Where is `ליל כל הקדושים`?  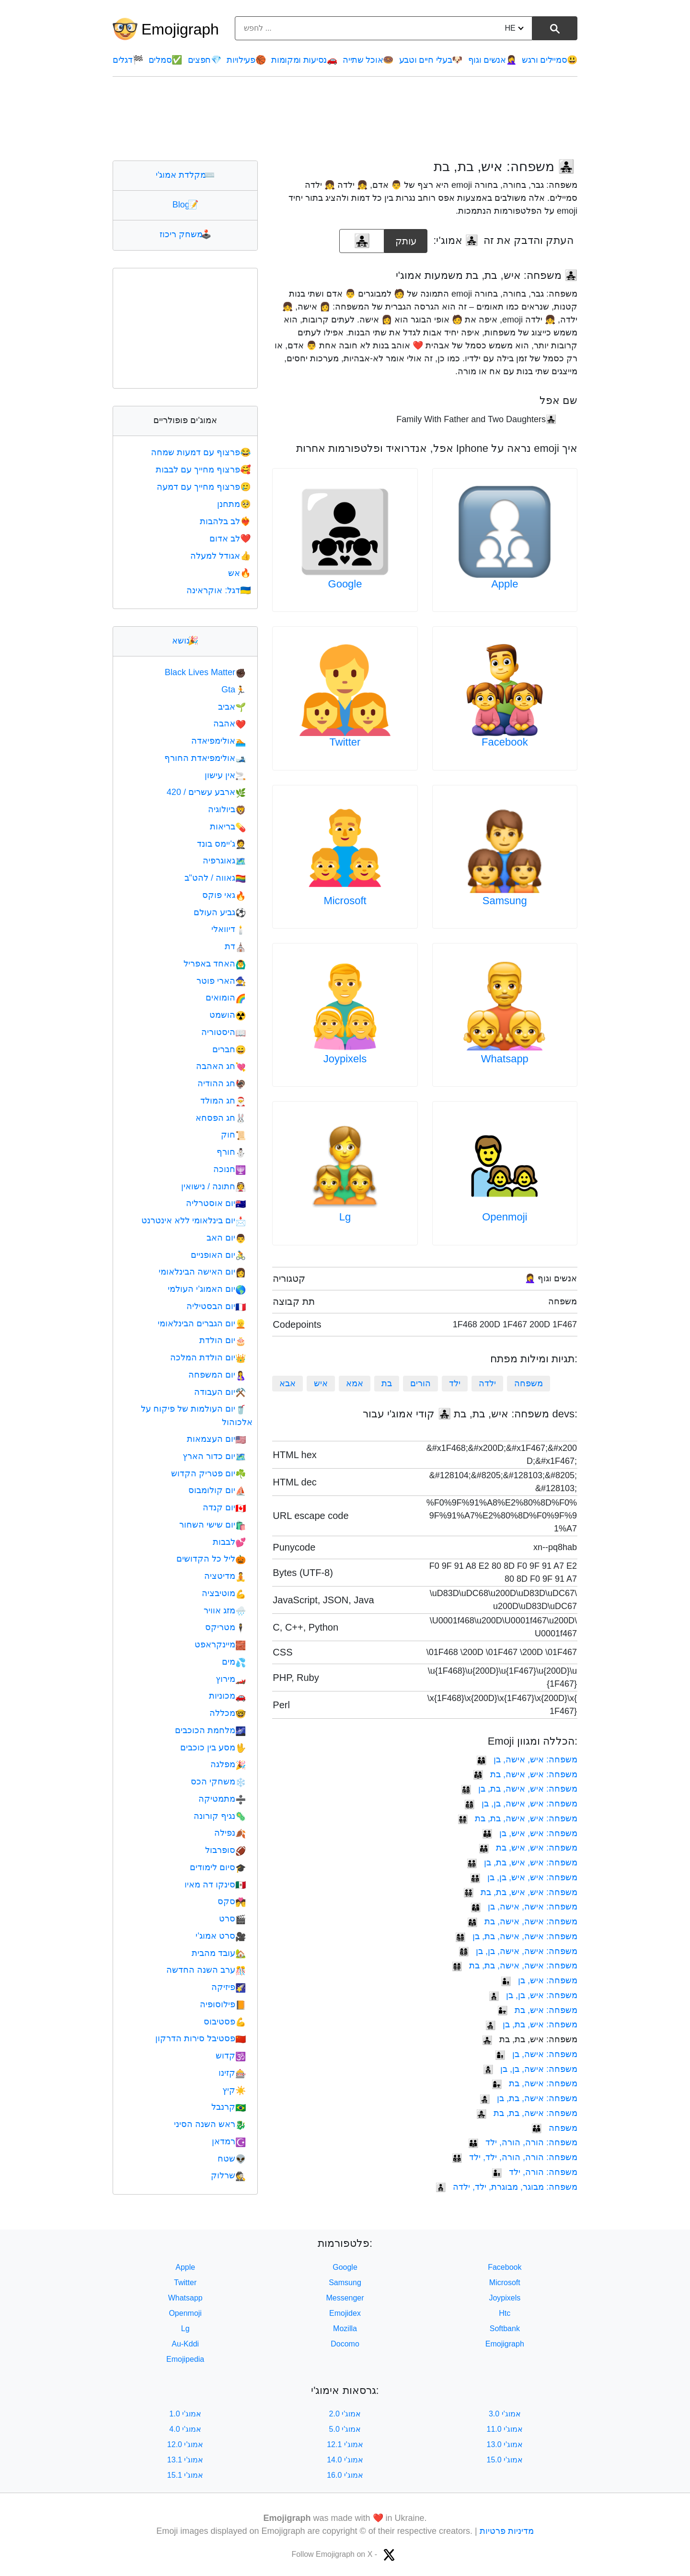 ליל כל הקדושים is located at coordinates (211, 1559).